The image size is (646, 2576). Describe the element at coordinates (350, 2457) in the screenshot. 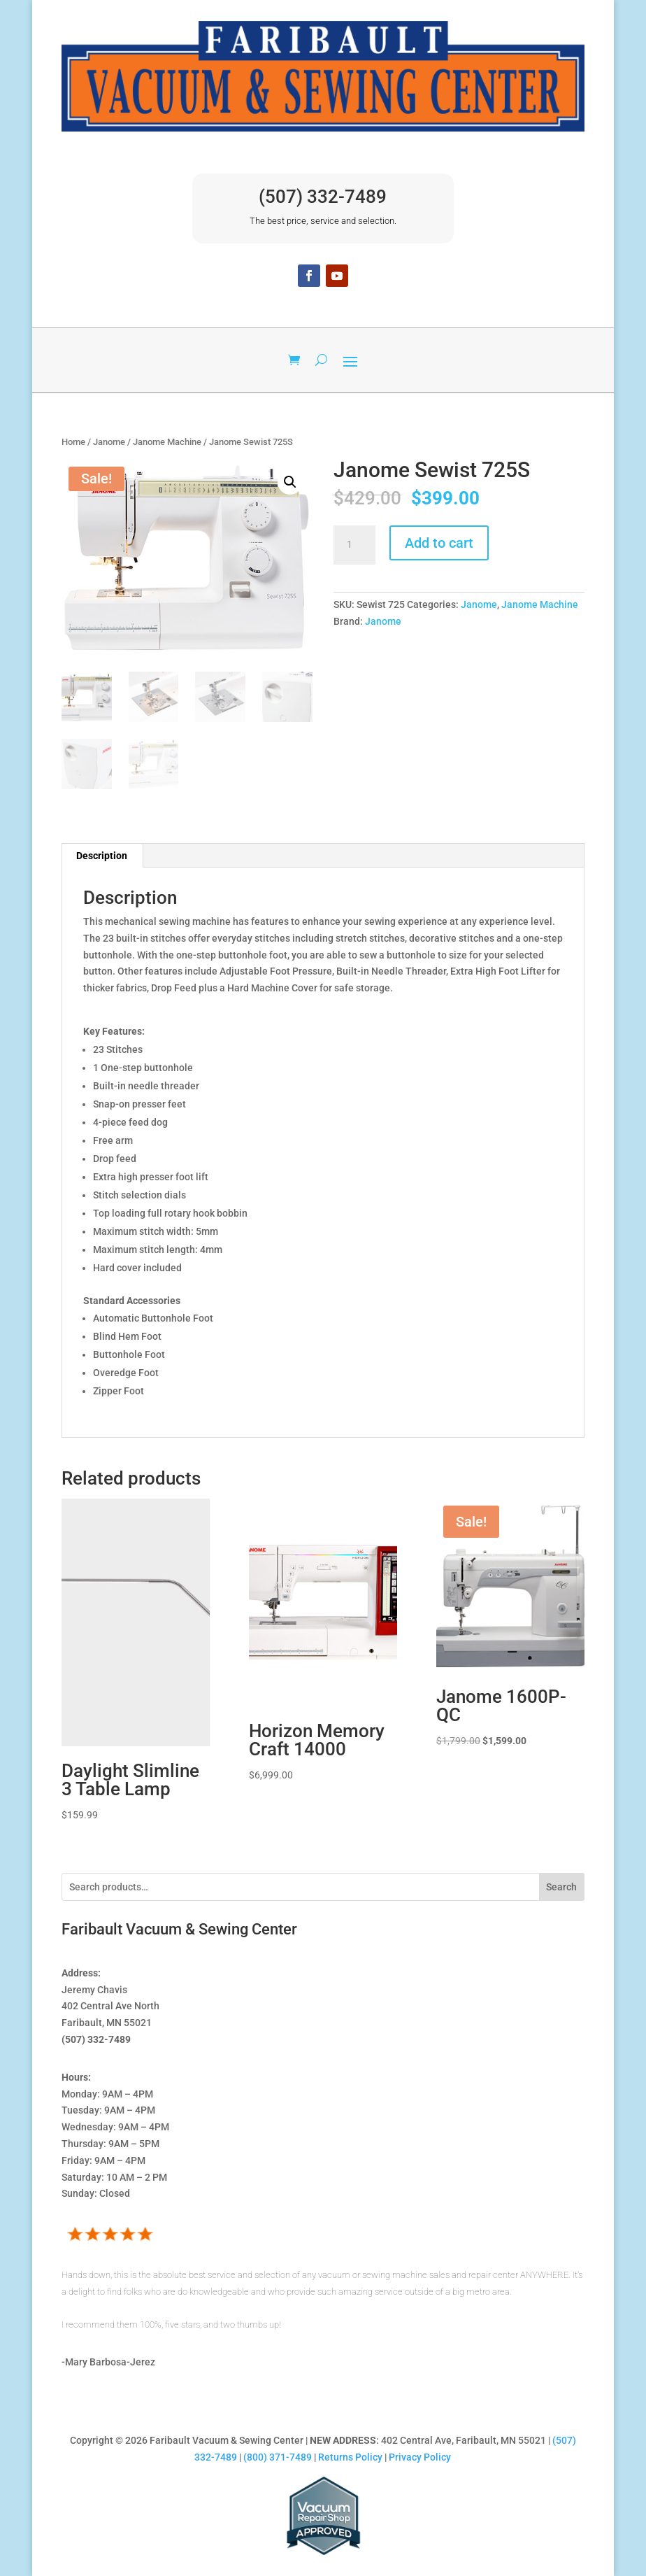

I see `Returns Policy` at that location.